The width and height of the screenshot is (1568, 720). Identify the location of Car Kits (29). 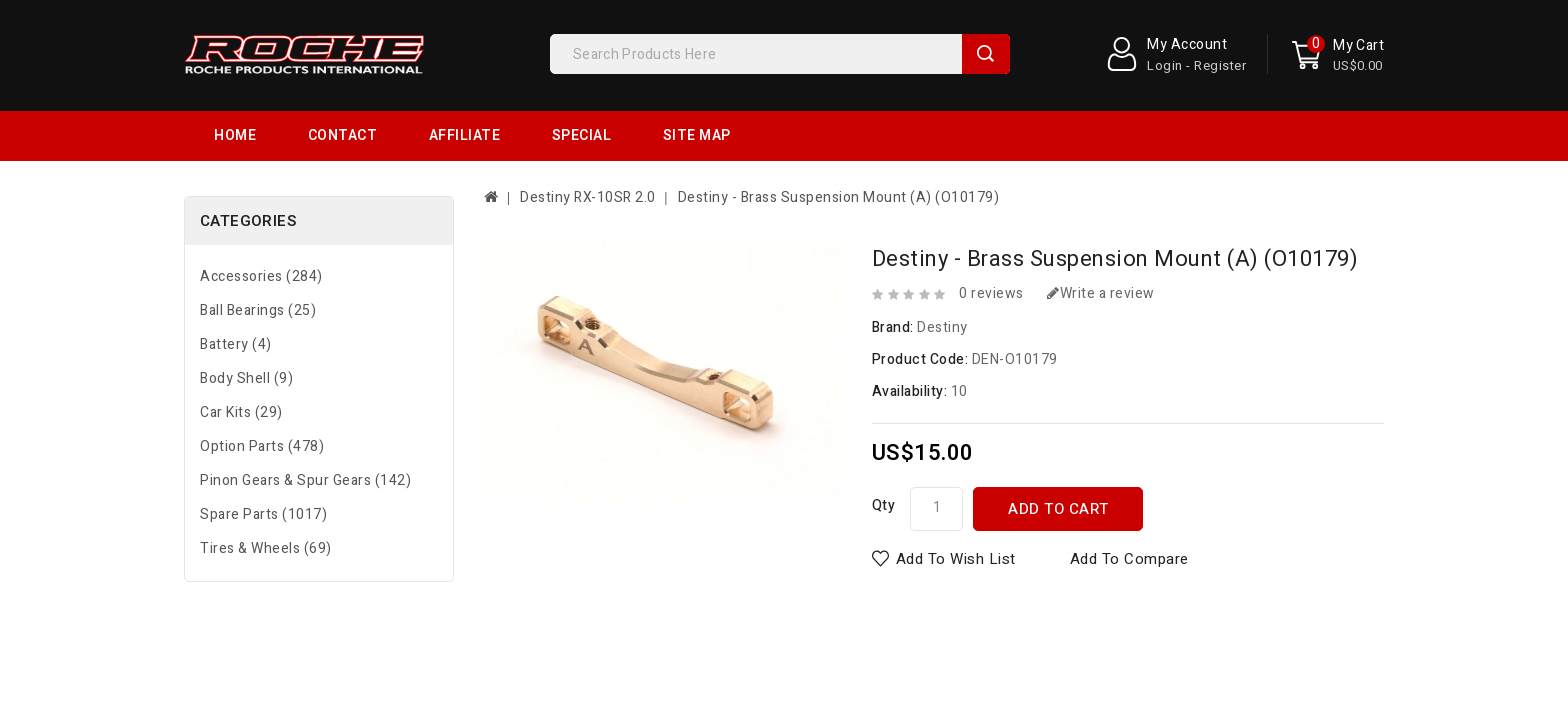
(241, 362).